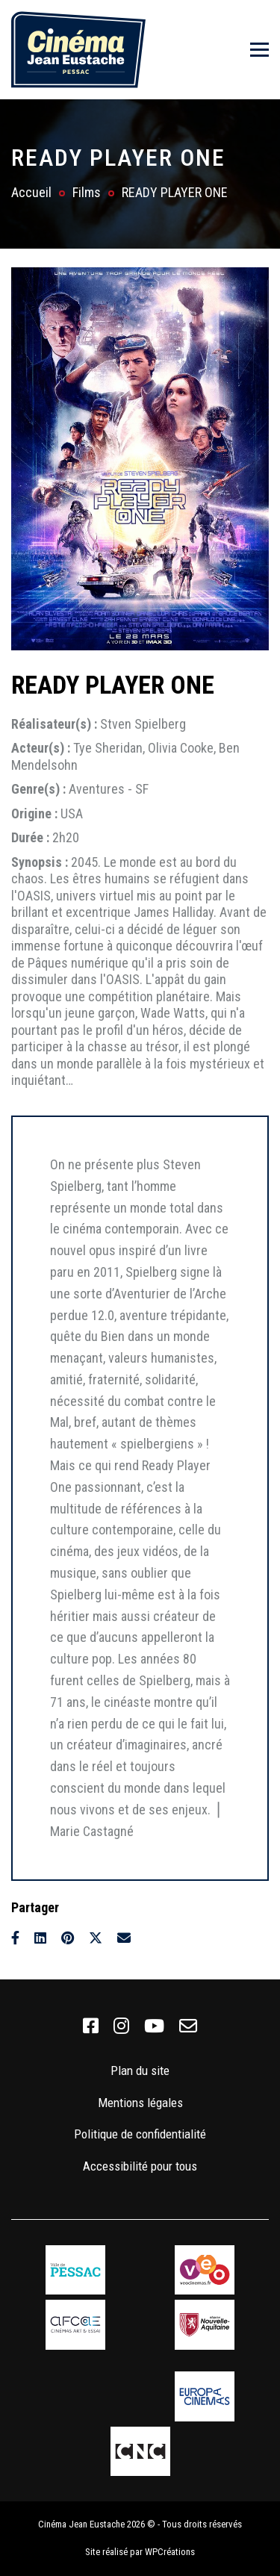 This screenshot has width=280, height=2576. What do you see at coordinates (140, 2166) in the screenshot?
I see `Accessibilité pour tous` at bounding box center [140, 2166].